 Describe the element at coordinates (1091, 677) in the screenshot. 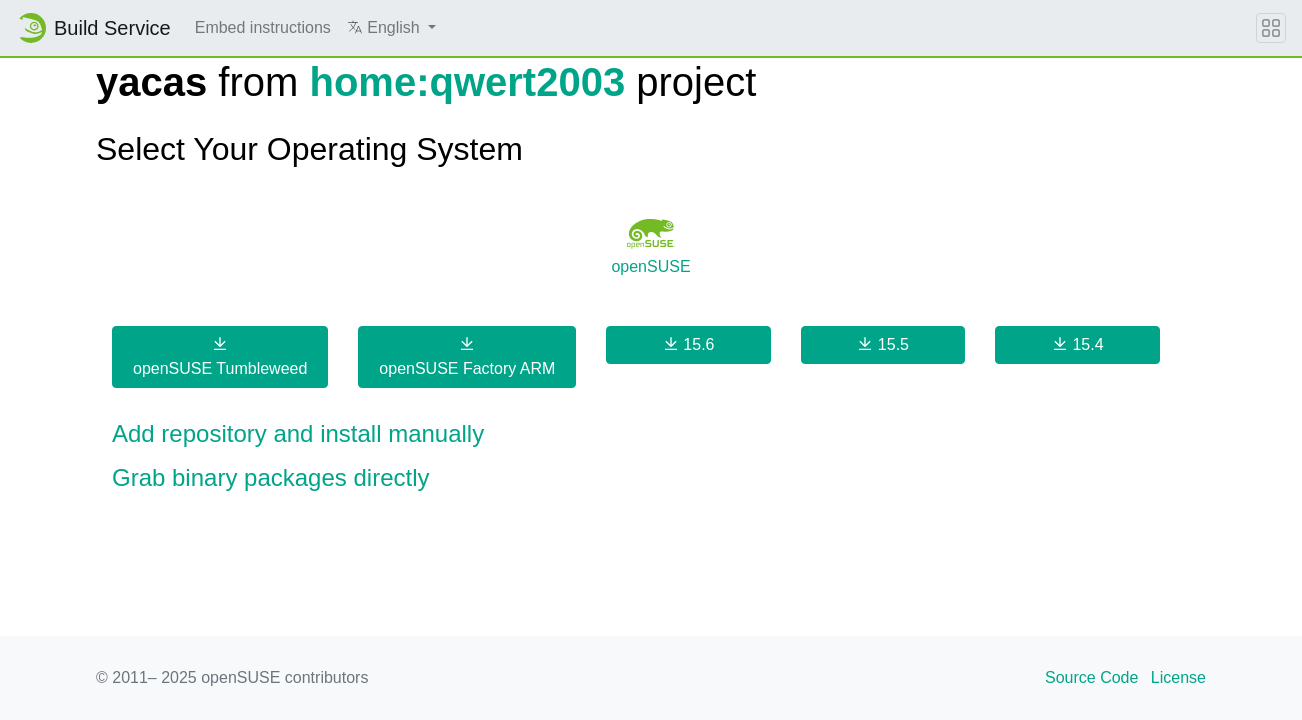

I see `Source Code` at that location.